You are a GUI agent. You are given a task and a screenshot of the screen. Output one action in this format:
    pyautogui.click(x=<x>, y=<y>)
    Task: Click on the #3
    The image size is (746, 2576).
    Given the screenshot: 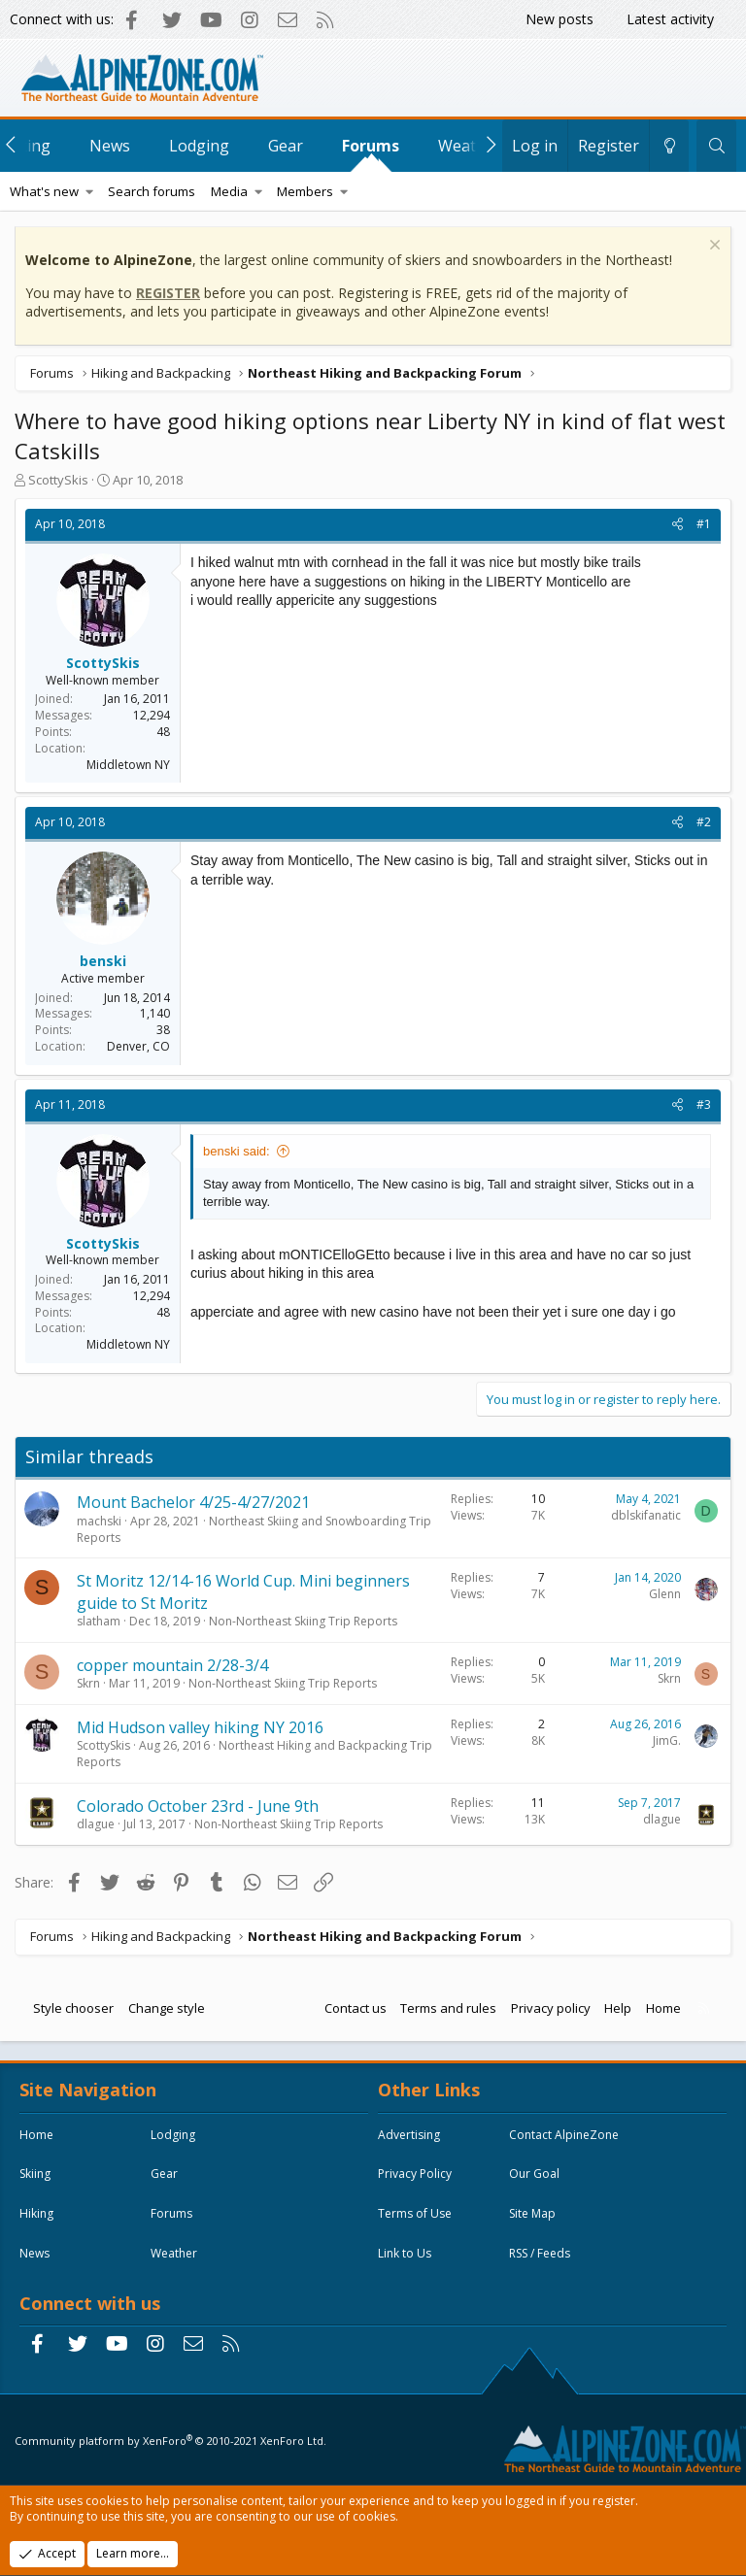 What is the action you would take?
    pyautogui.click(x=703, y=1104)
    